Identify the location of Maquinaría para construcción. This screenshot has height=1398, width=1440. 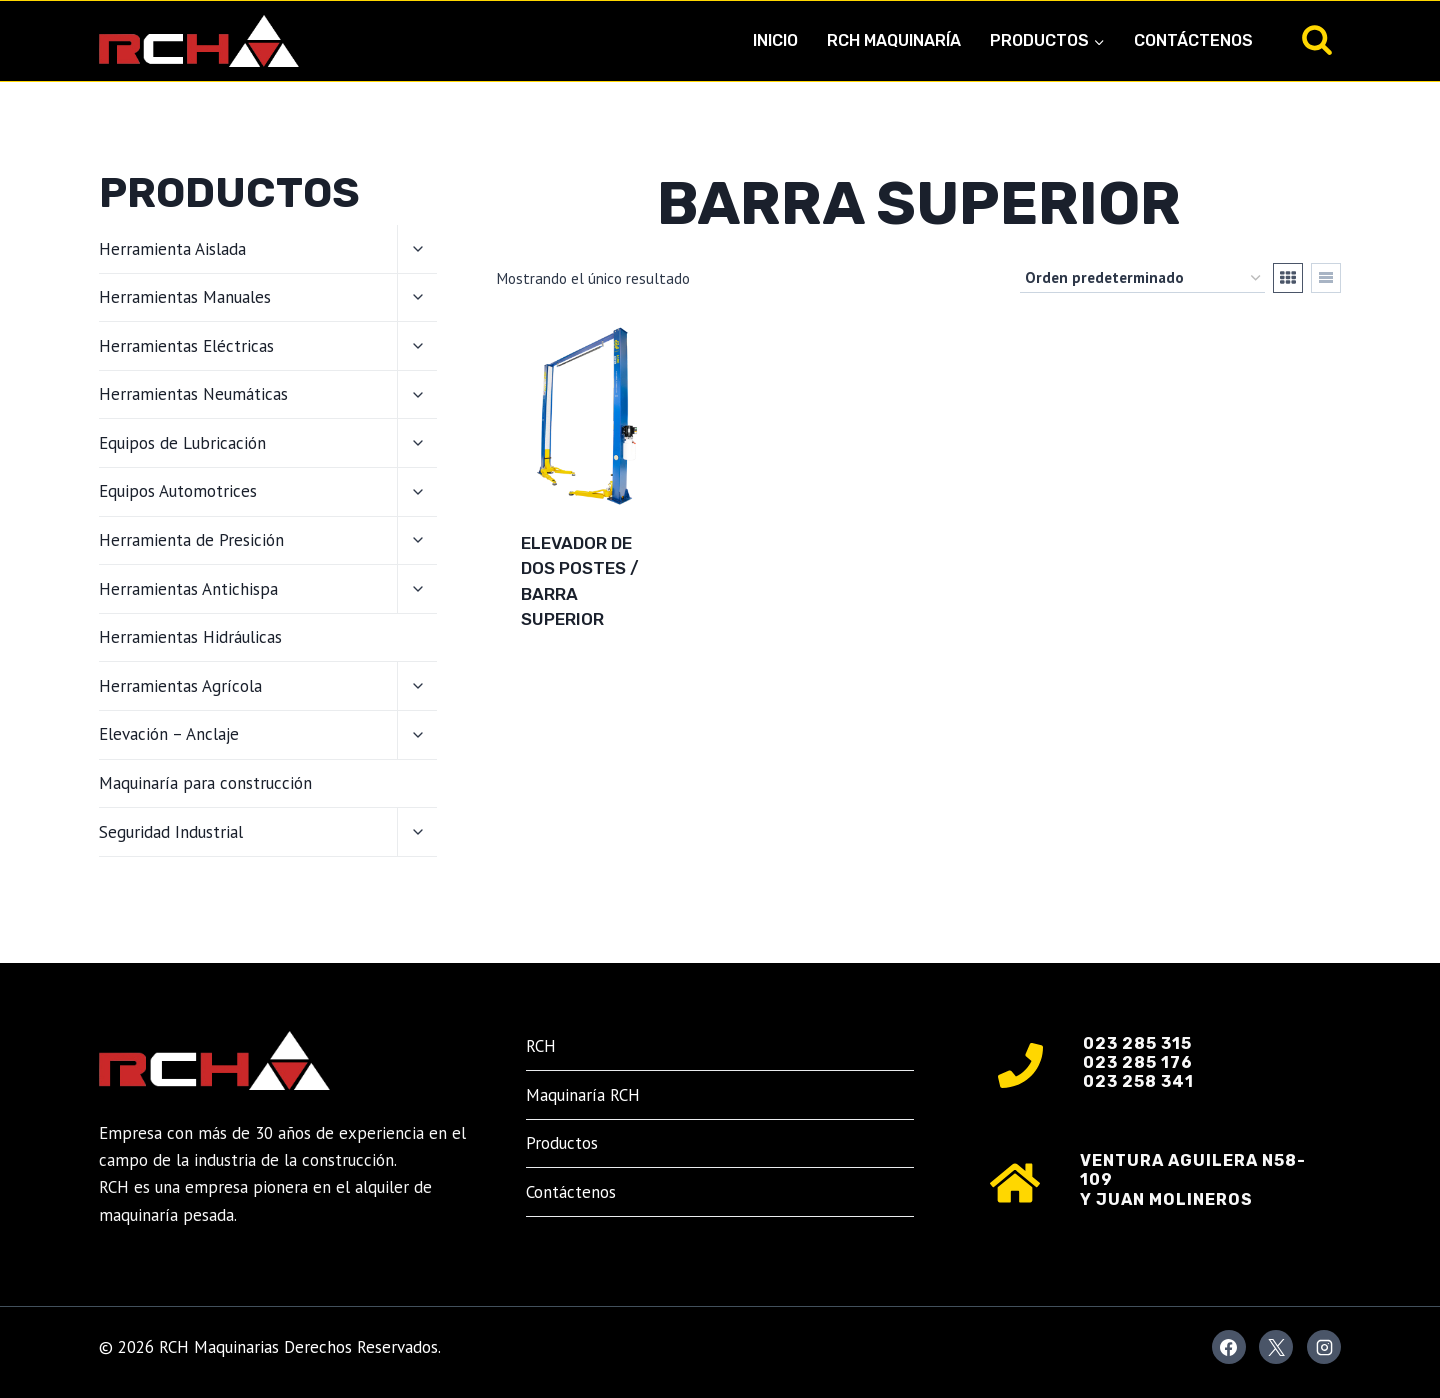
(205, 783).